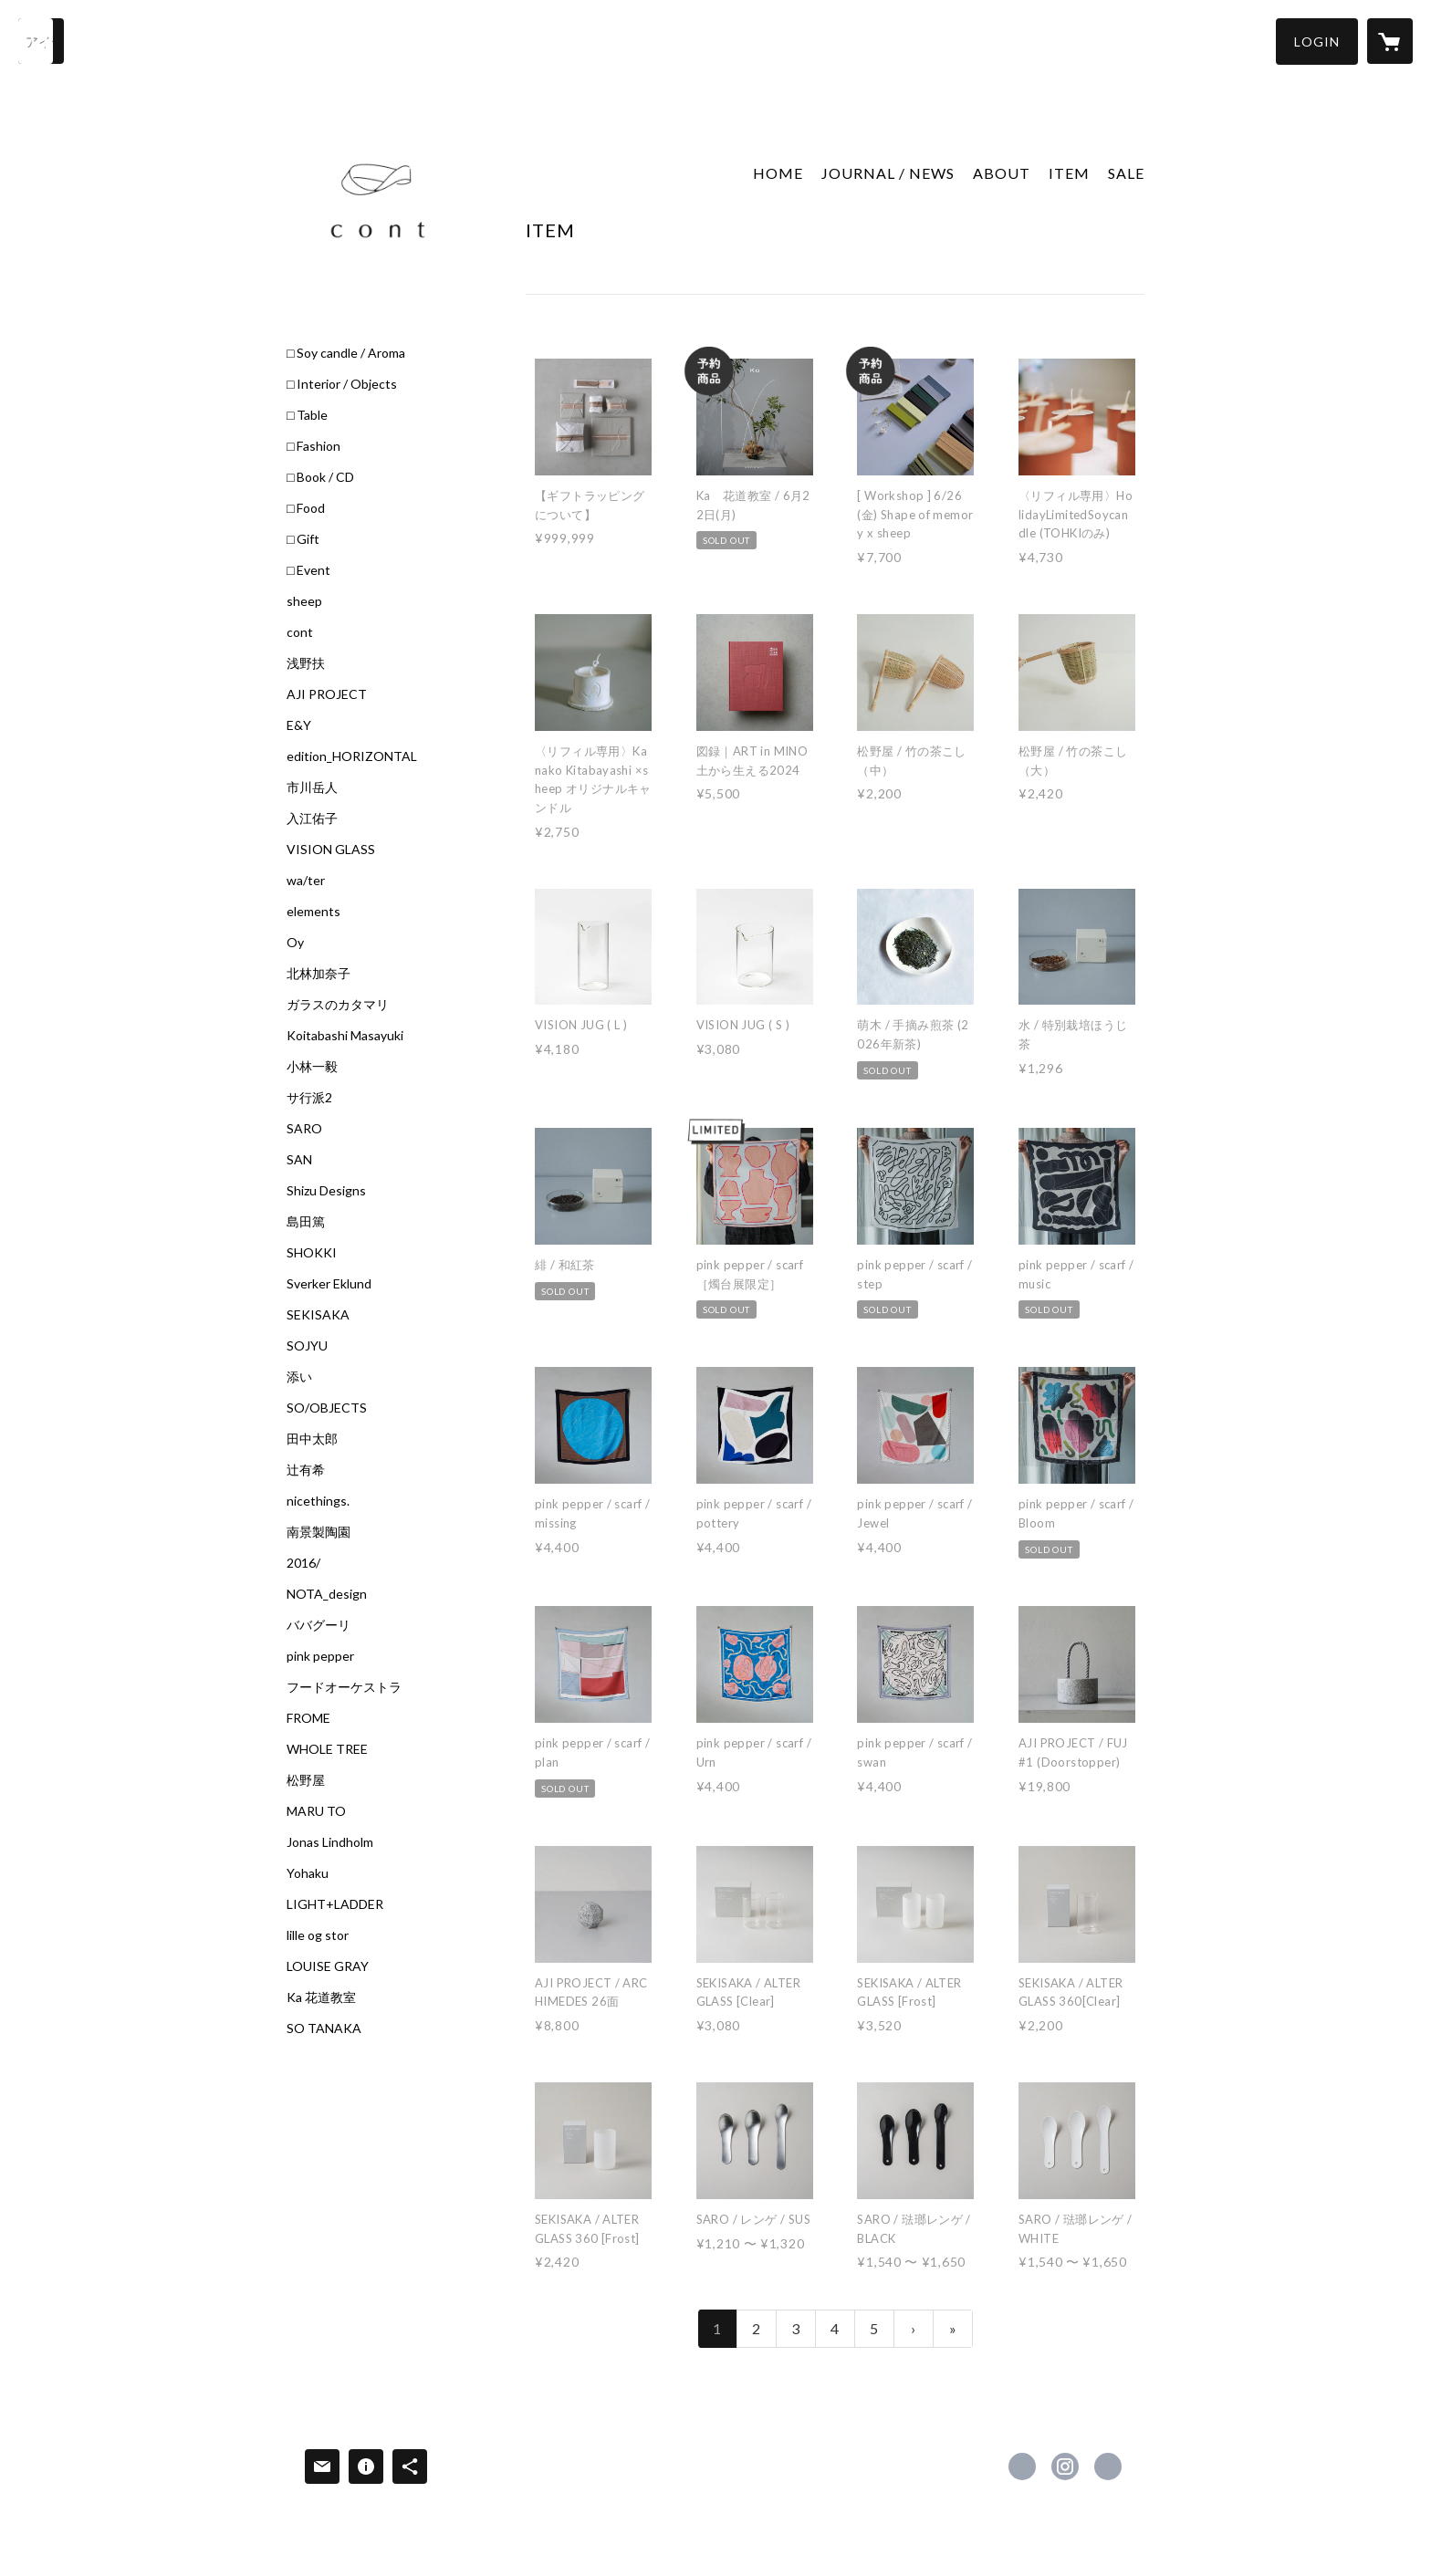 This screenshot has width=1431, height=2576. What do you see at coordinates (312, 1252) in the screenshot?
I see `SHOKKI` at bounding box center [312, 1252].